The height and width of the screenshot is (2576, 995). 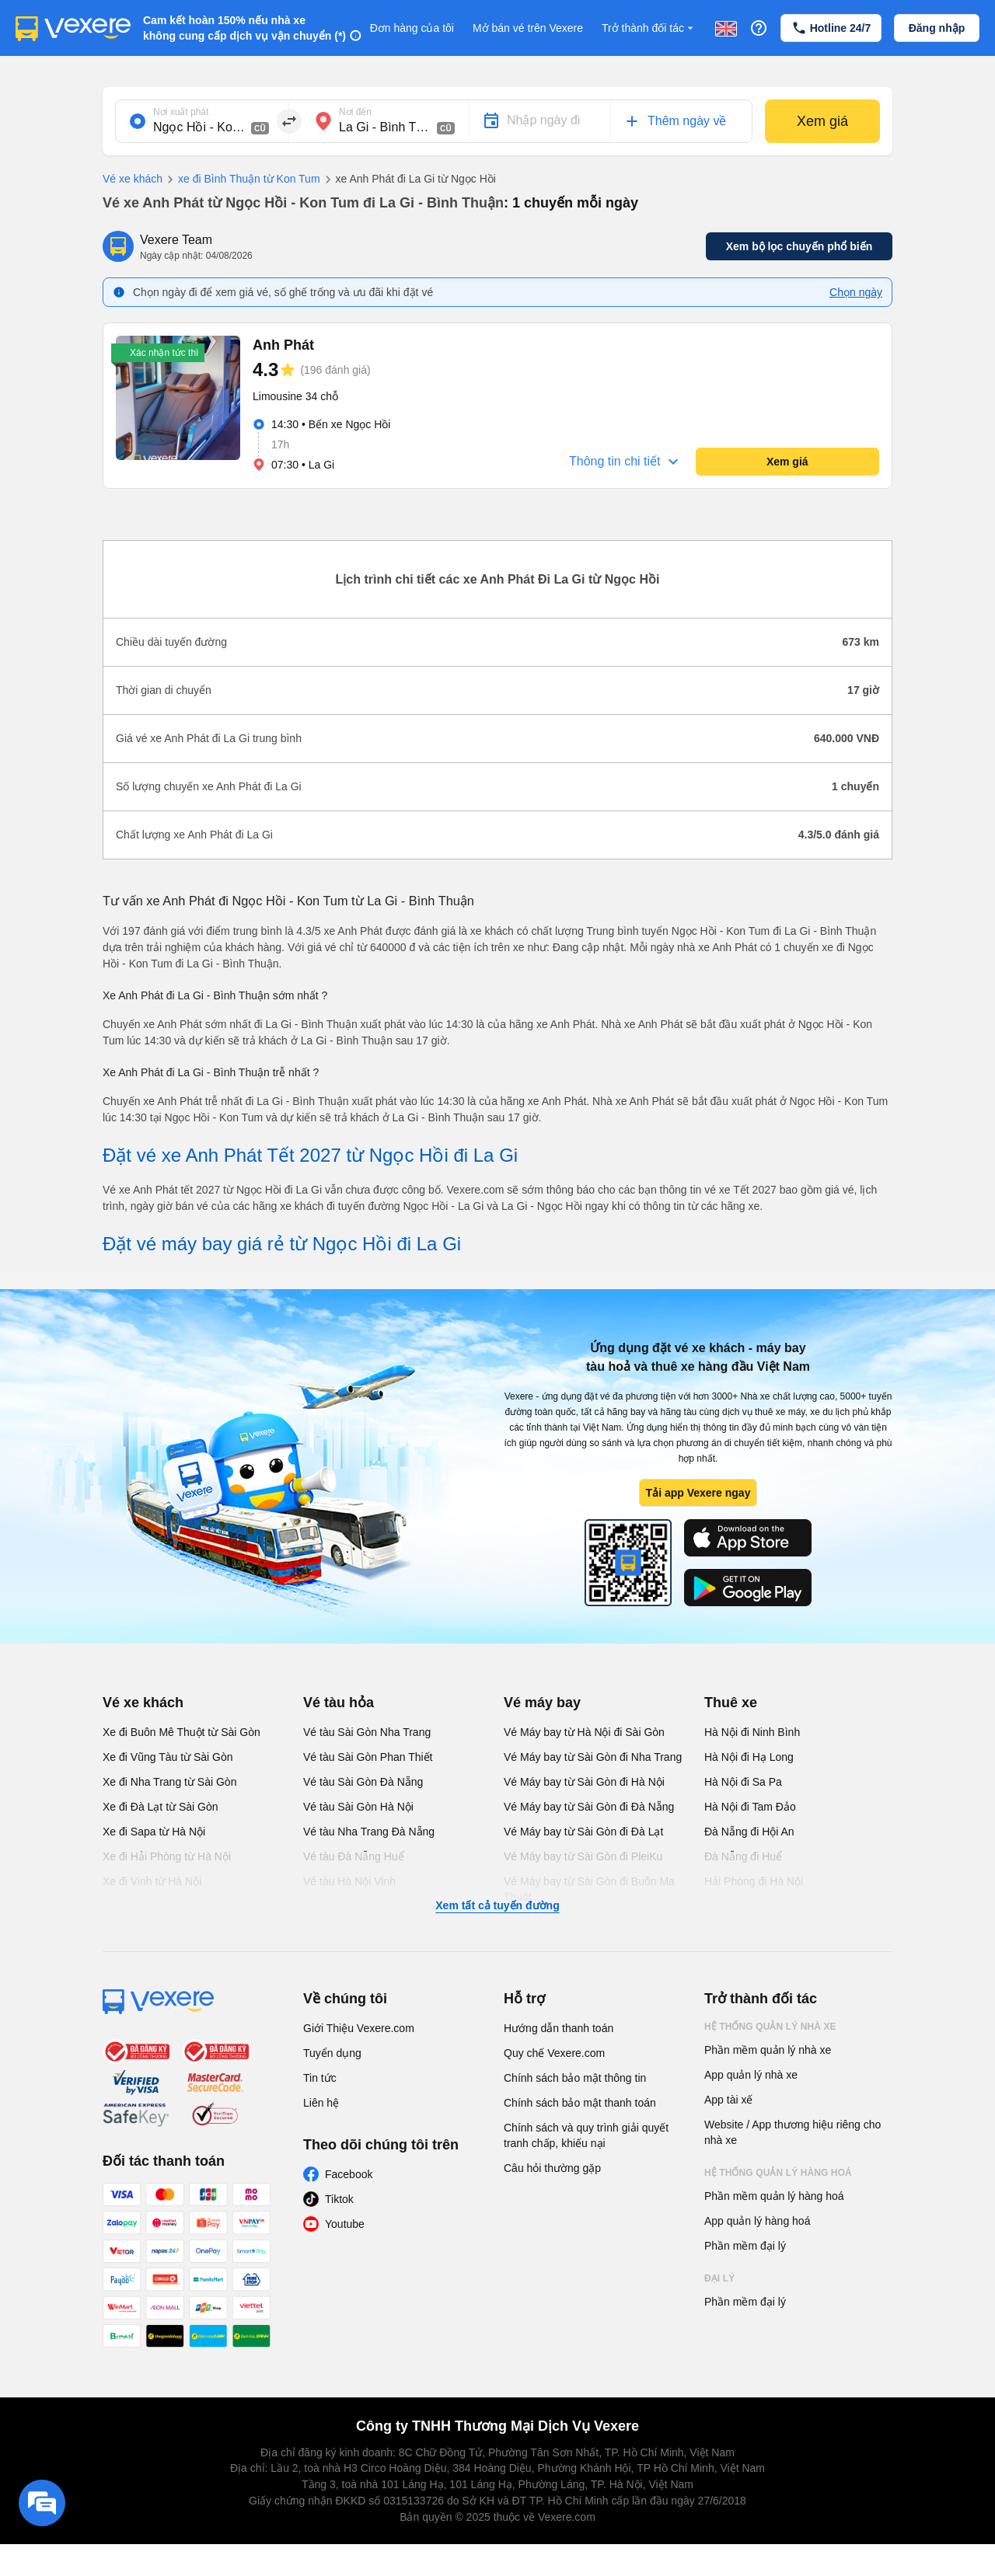 What do you see at coordinates (584, 1782) in the screenshot?
I see `Vé Máy bay từ Sài Gòn đi Hà Nội` at bounding box center [584, 1782].